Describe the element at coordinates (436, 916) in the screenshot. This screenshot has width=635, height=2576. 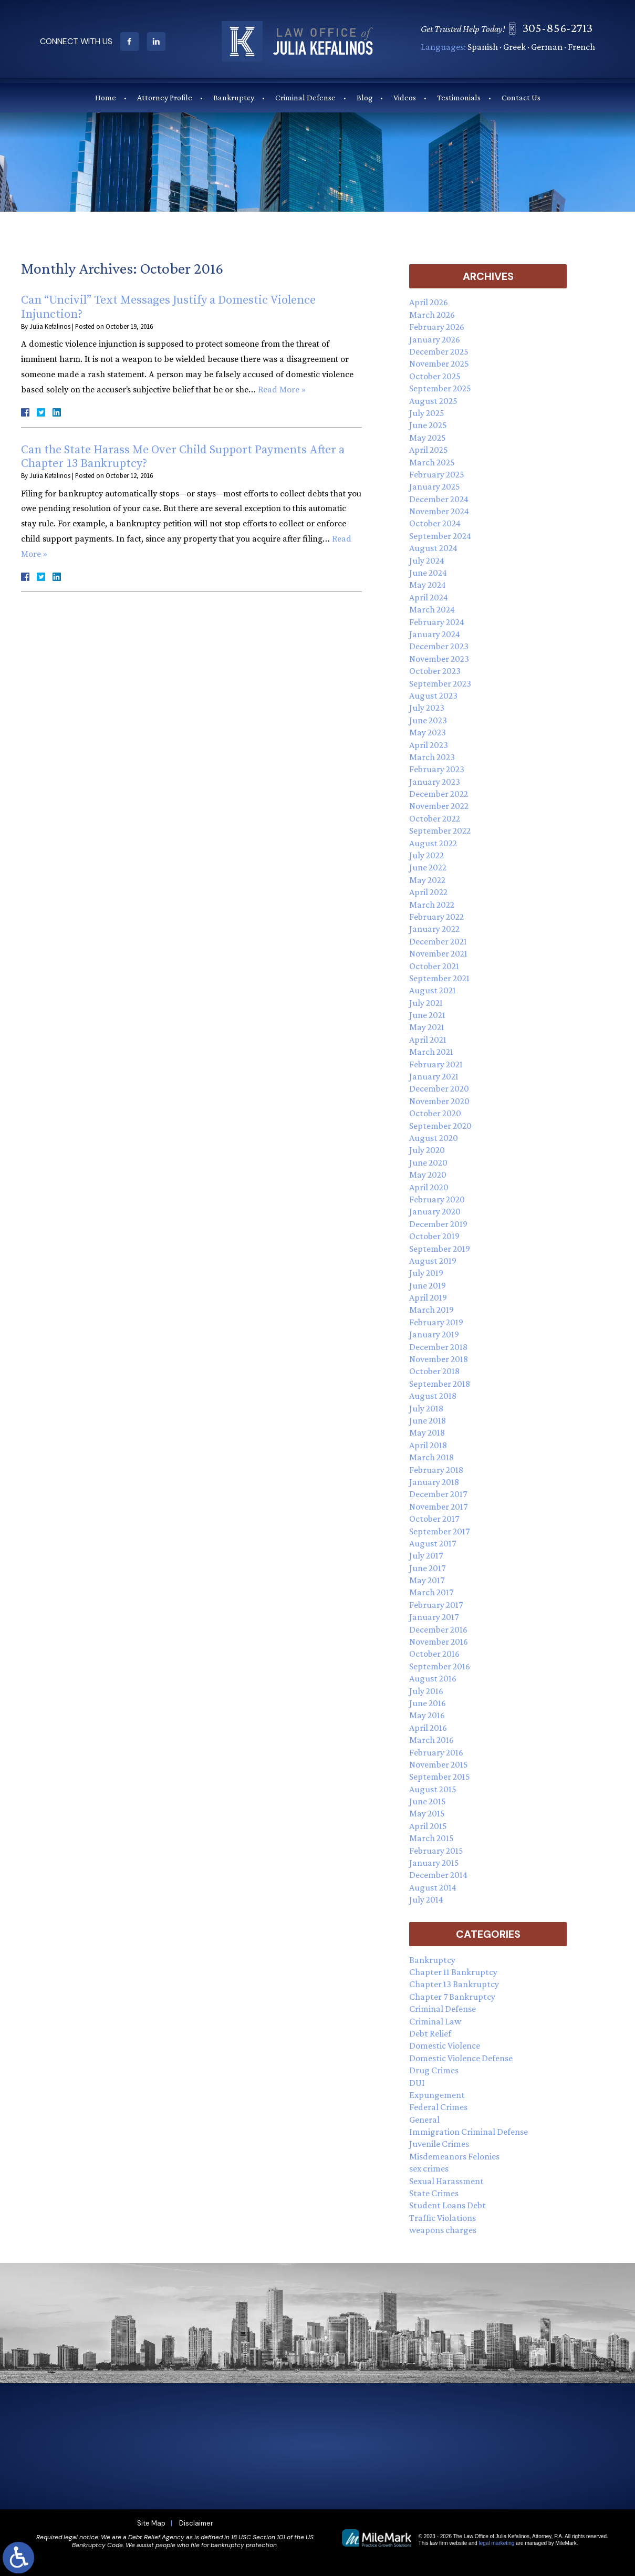
I see `February 2022` at that location.